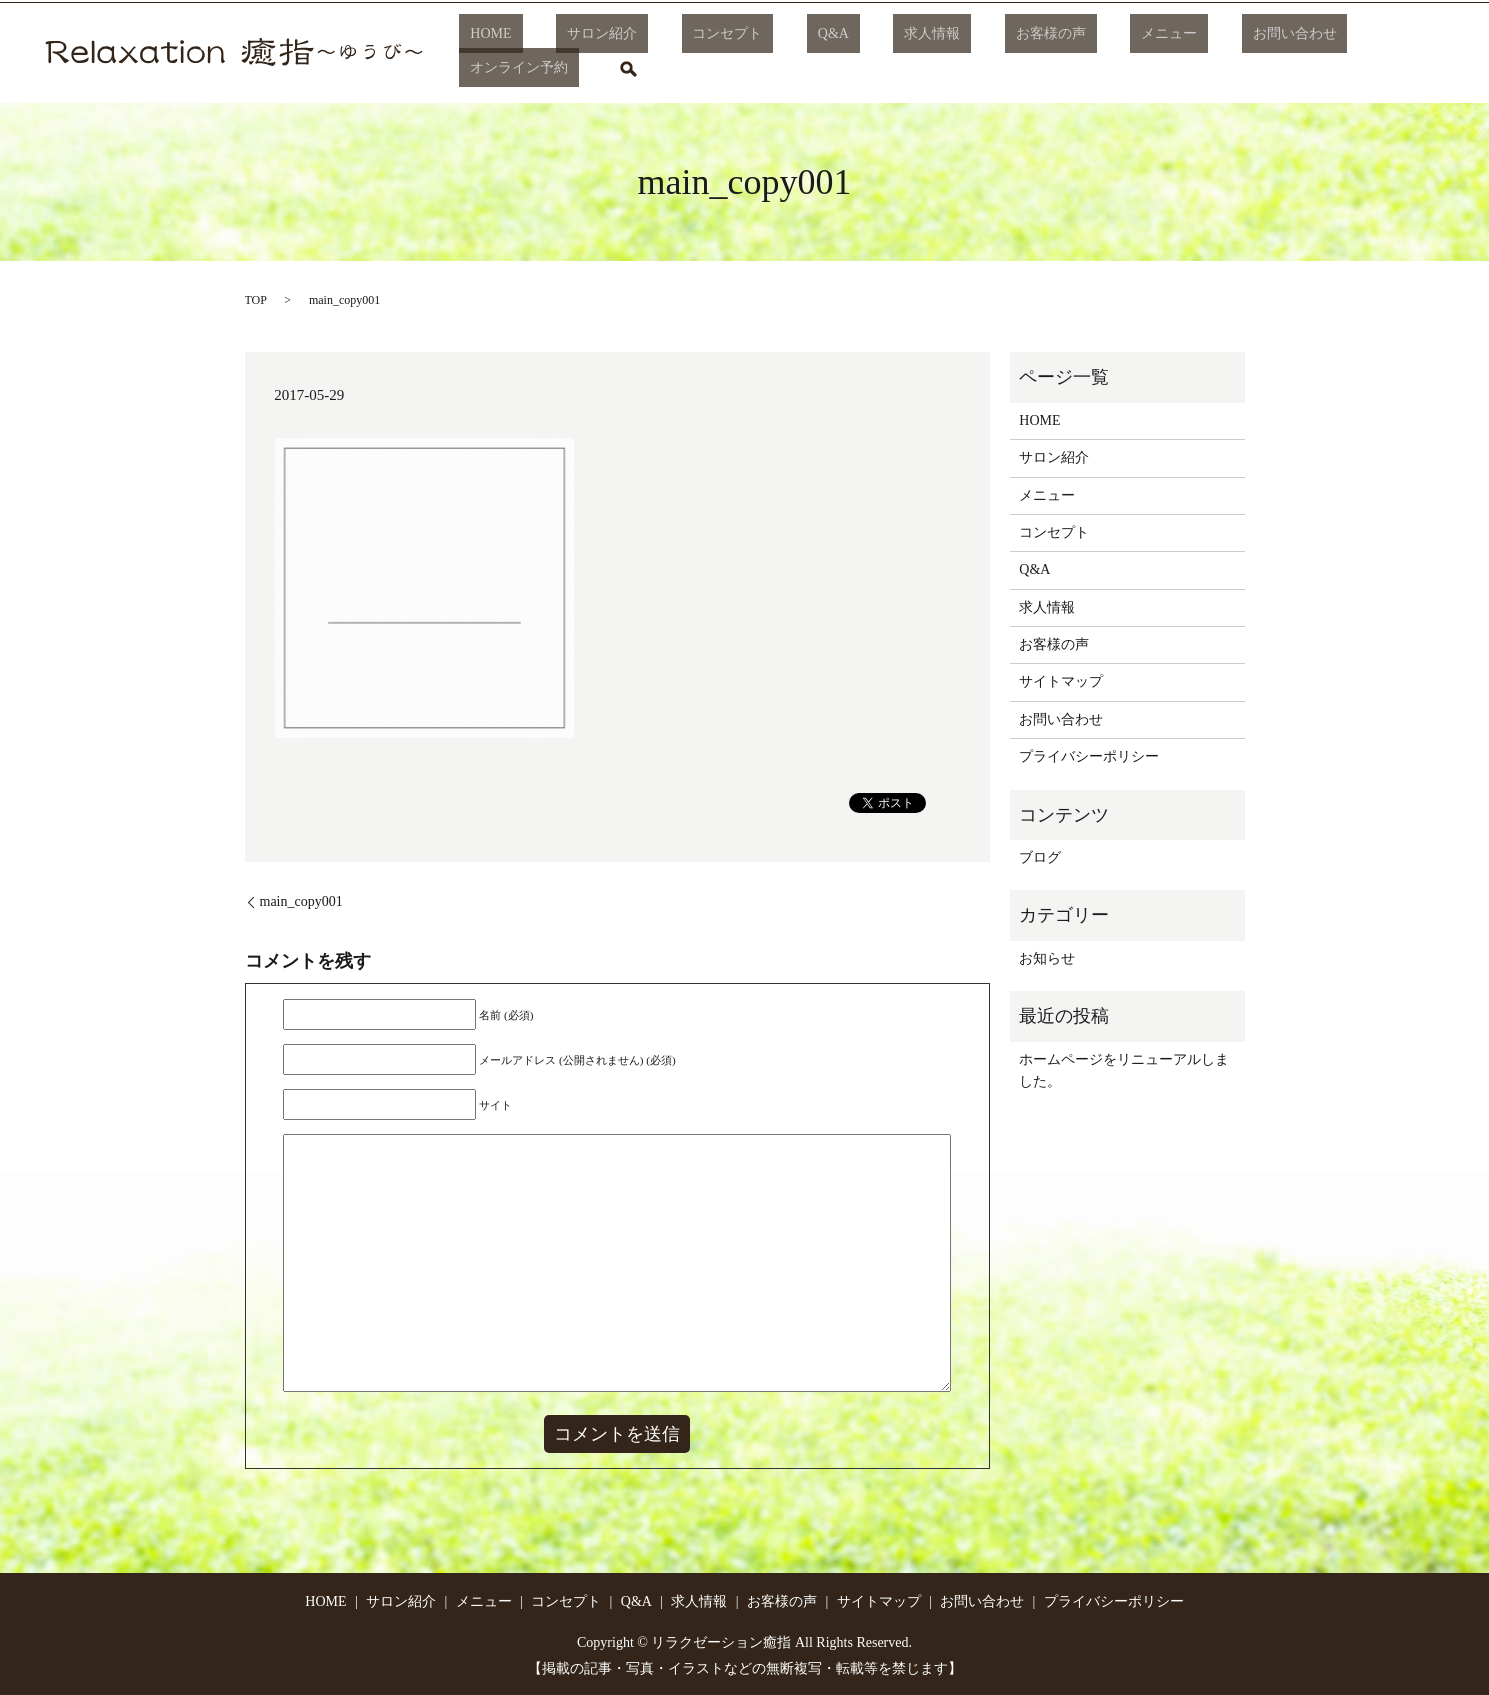 Image resolution: width=1489 pixels, height=1695 pixels. Describe the element at coordinates (256, 300) in the screenshot. I see `TOP` at that location.